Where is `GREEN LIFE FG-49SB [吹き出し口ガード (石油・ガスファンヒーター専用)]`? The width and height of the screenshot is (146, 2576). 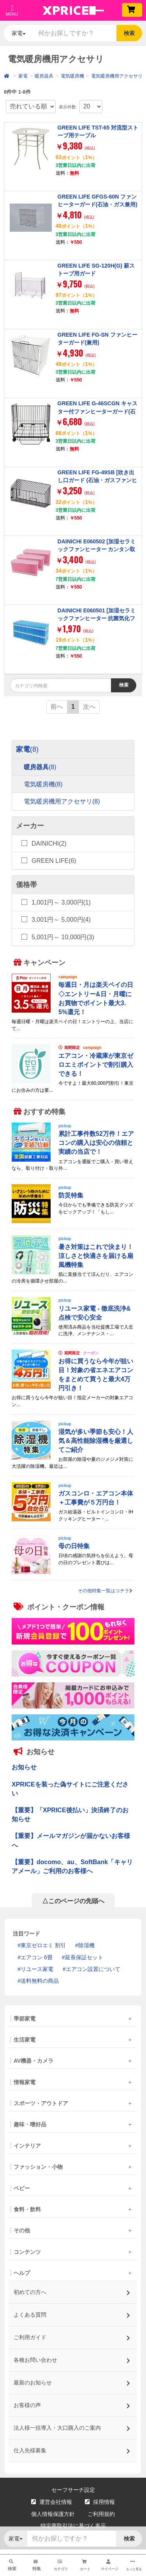 GREEN LIFE FG-49SB [吹き出し口ガード (石油・ガスファンヒーター専用)] is located at coordinates (97, 480).